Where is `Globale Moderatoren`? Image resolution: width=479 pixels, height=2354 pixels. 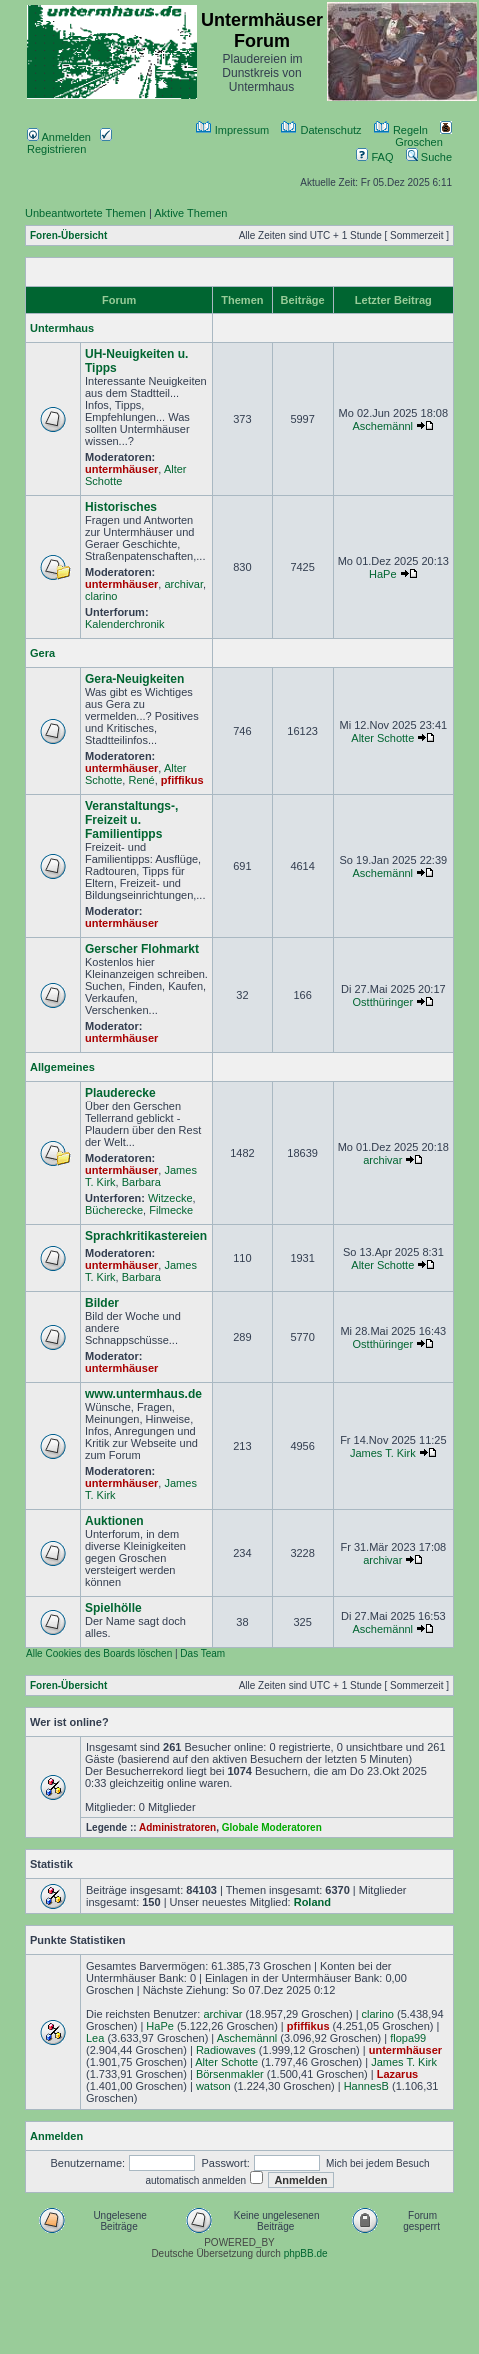 Globale Moderatoren is located at coordinates (272, 1827).